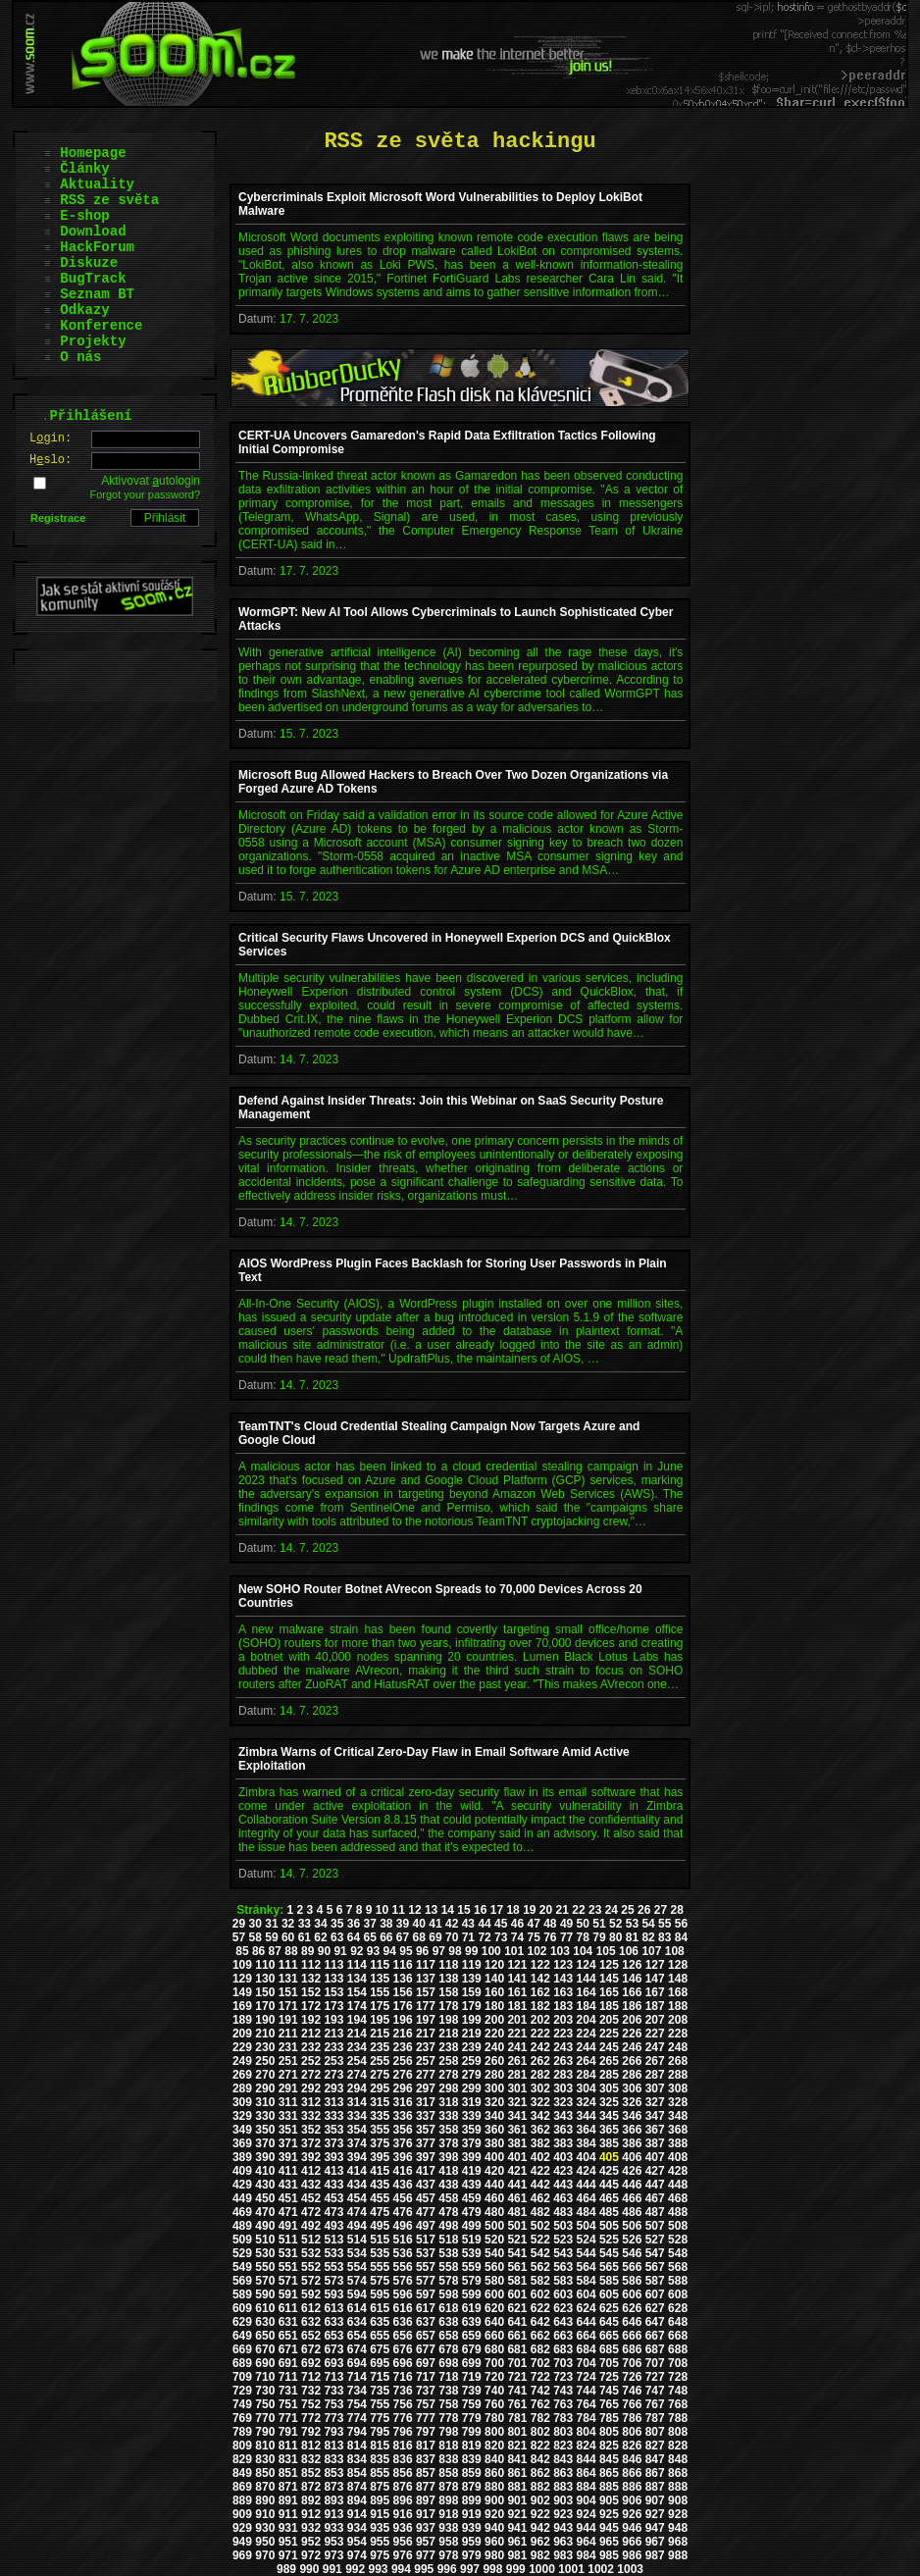  I want to click on 908, so click(678, 2500).